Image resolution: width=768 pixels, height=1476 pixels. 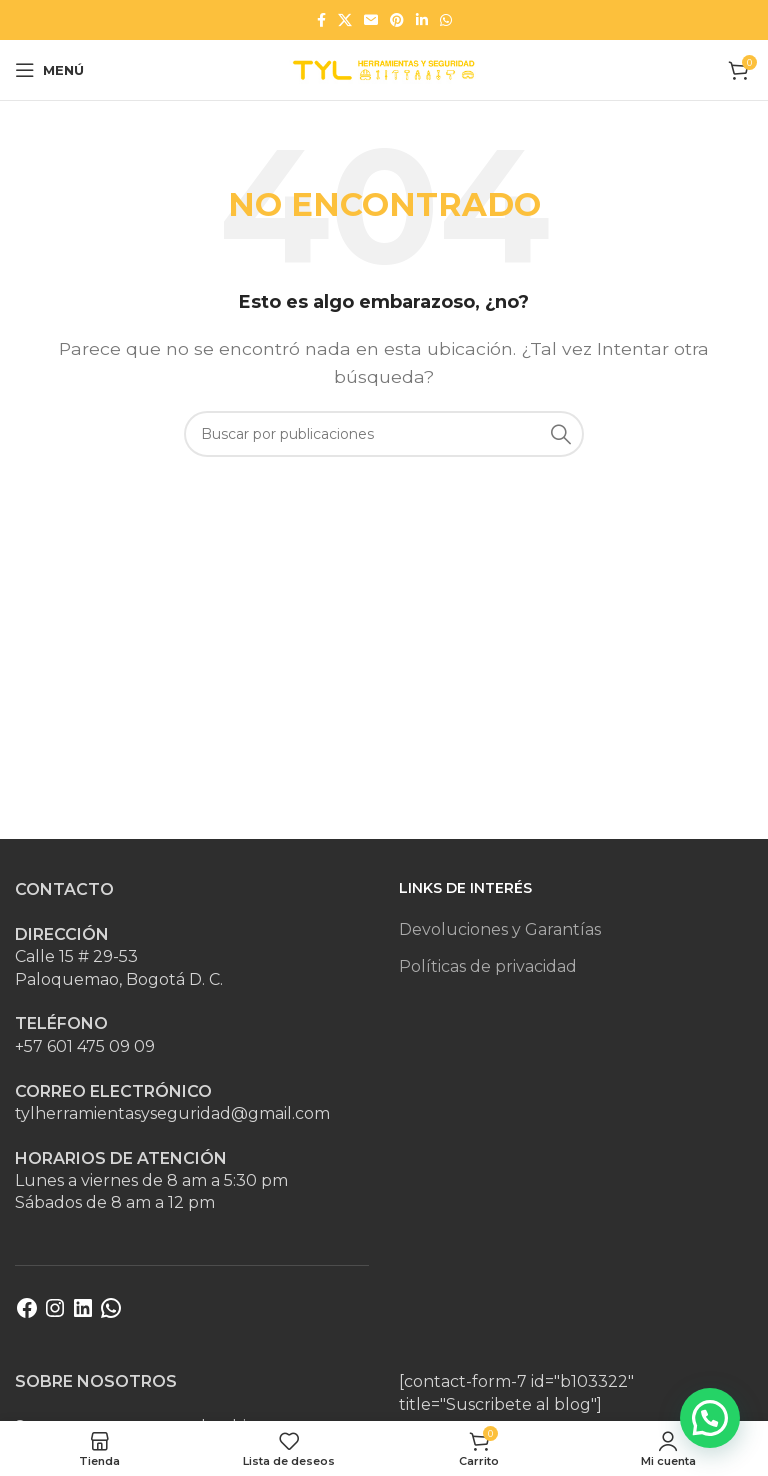 What do you see at coordinates (710, 1418) in the screenshot?
I see `[button]` at bounding box center [710, 1418].